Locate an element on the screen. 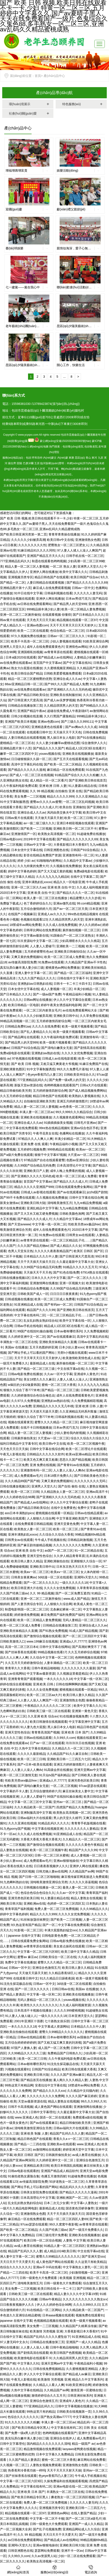 This screenshot has width=109, height=2576. ass日本丰满熟妇pics is located at coordinates (19, 1513).